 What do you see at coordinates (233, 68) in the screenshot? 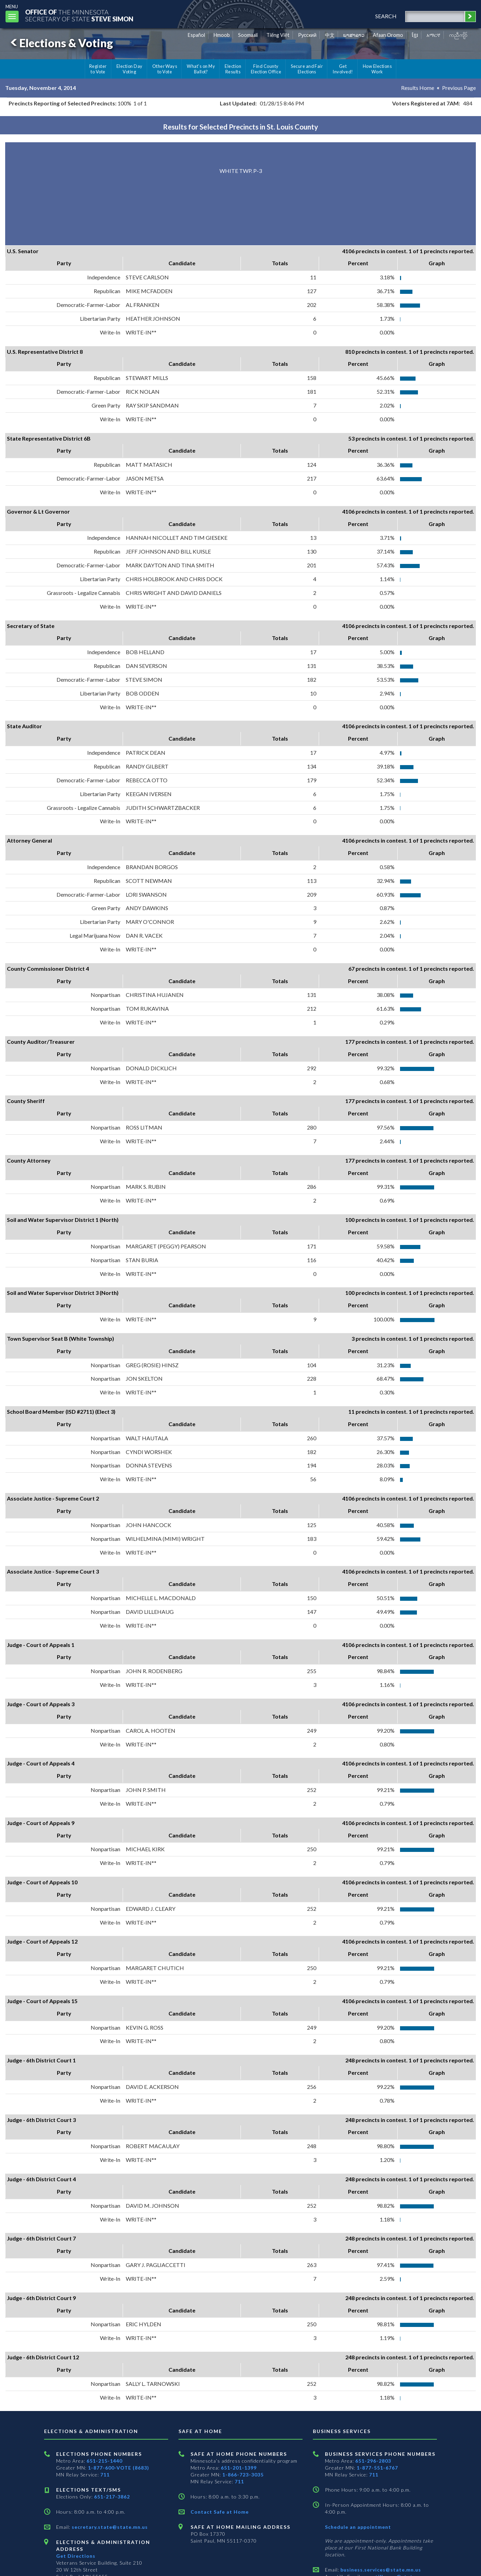
I see `Election Results` at bounding box center [233, 68].